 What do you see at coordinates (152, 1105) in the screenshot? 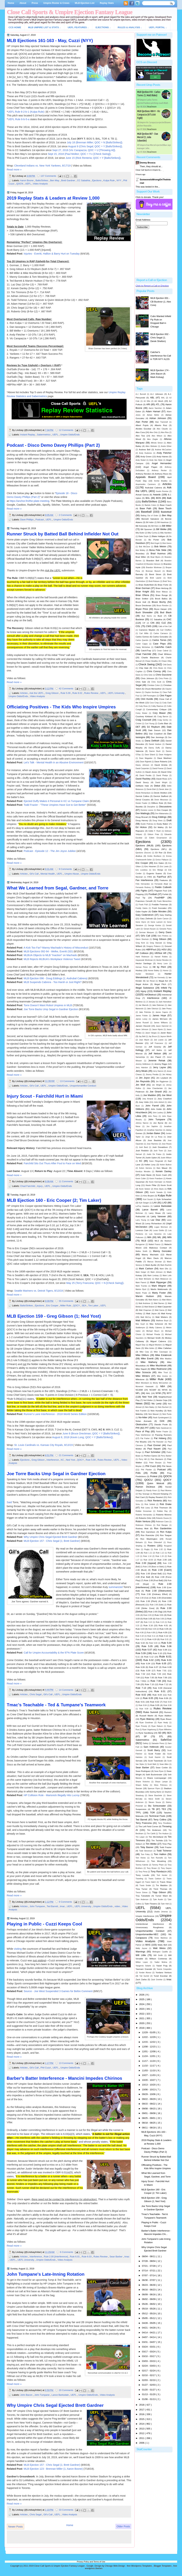
I see `John Farrell` at bounding box center [152, 1105].